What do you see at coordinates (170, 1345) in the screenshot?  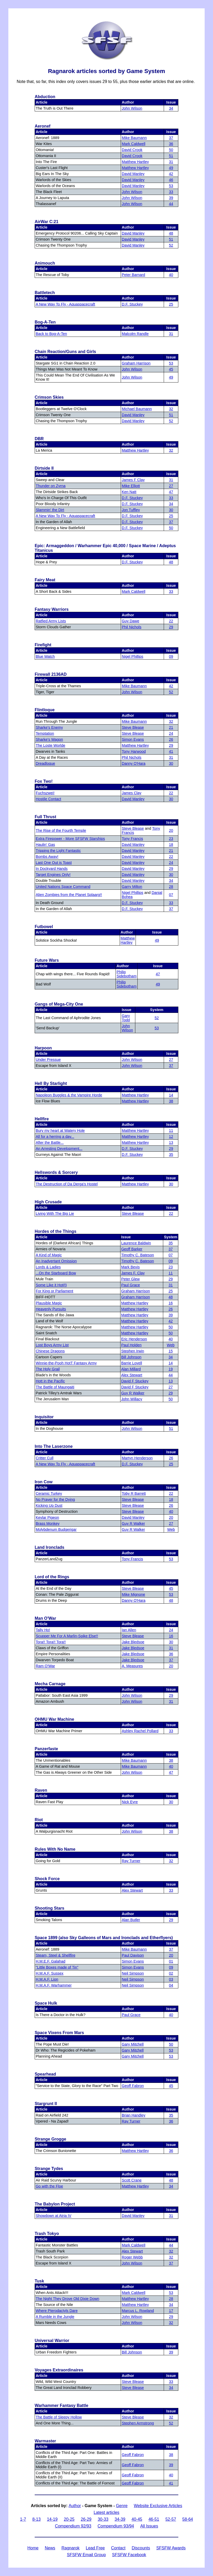 I see `Web` at bounding box center [170, 1345].